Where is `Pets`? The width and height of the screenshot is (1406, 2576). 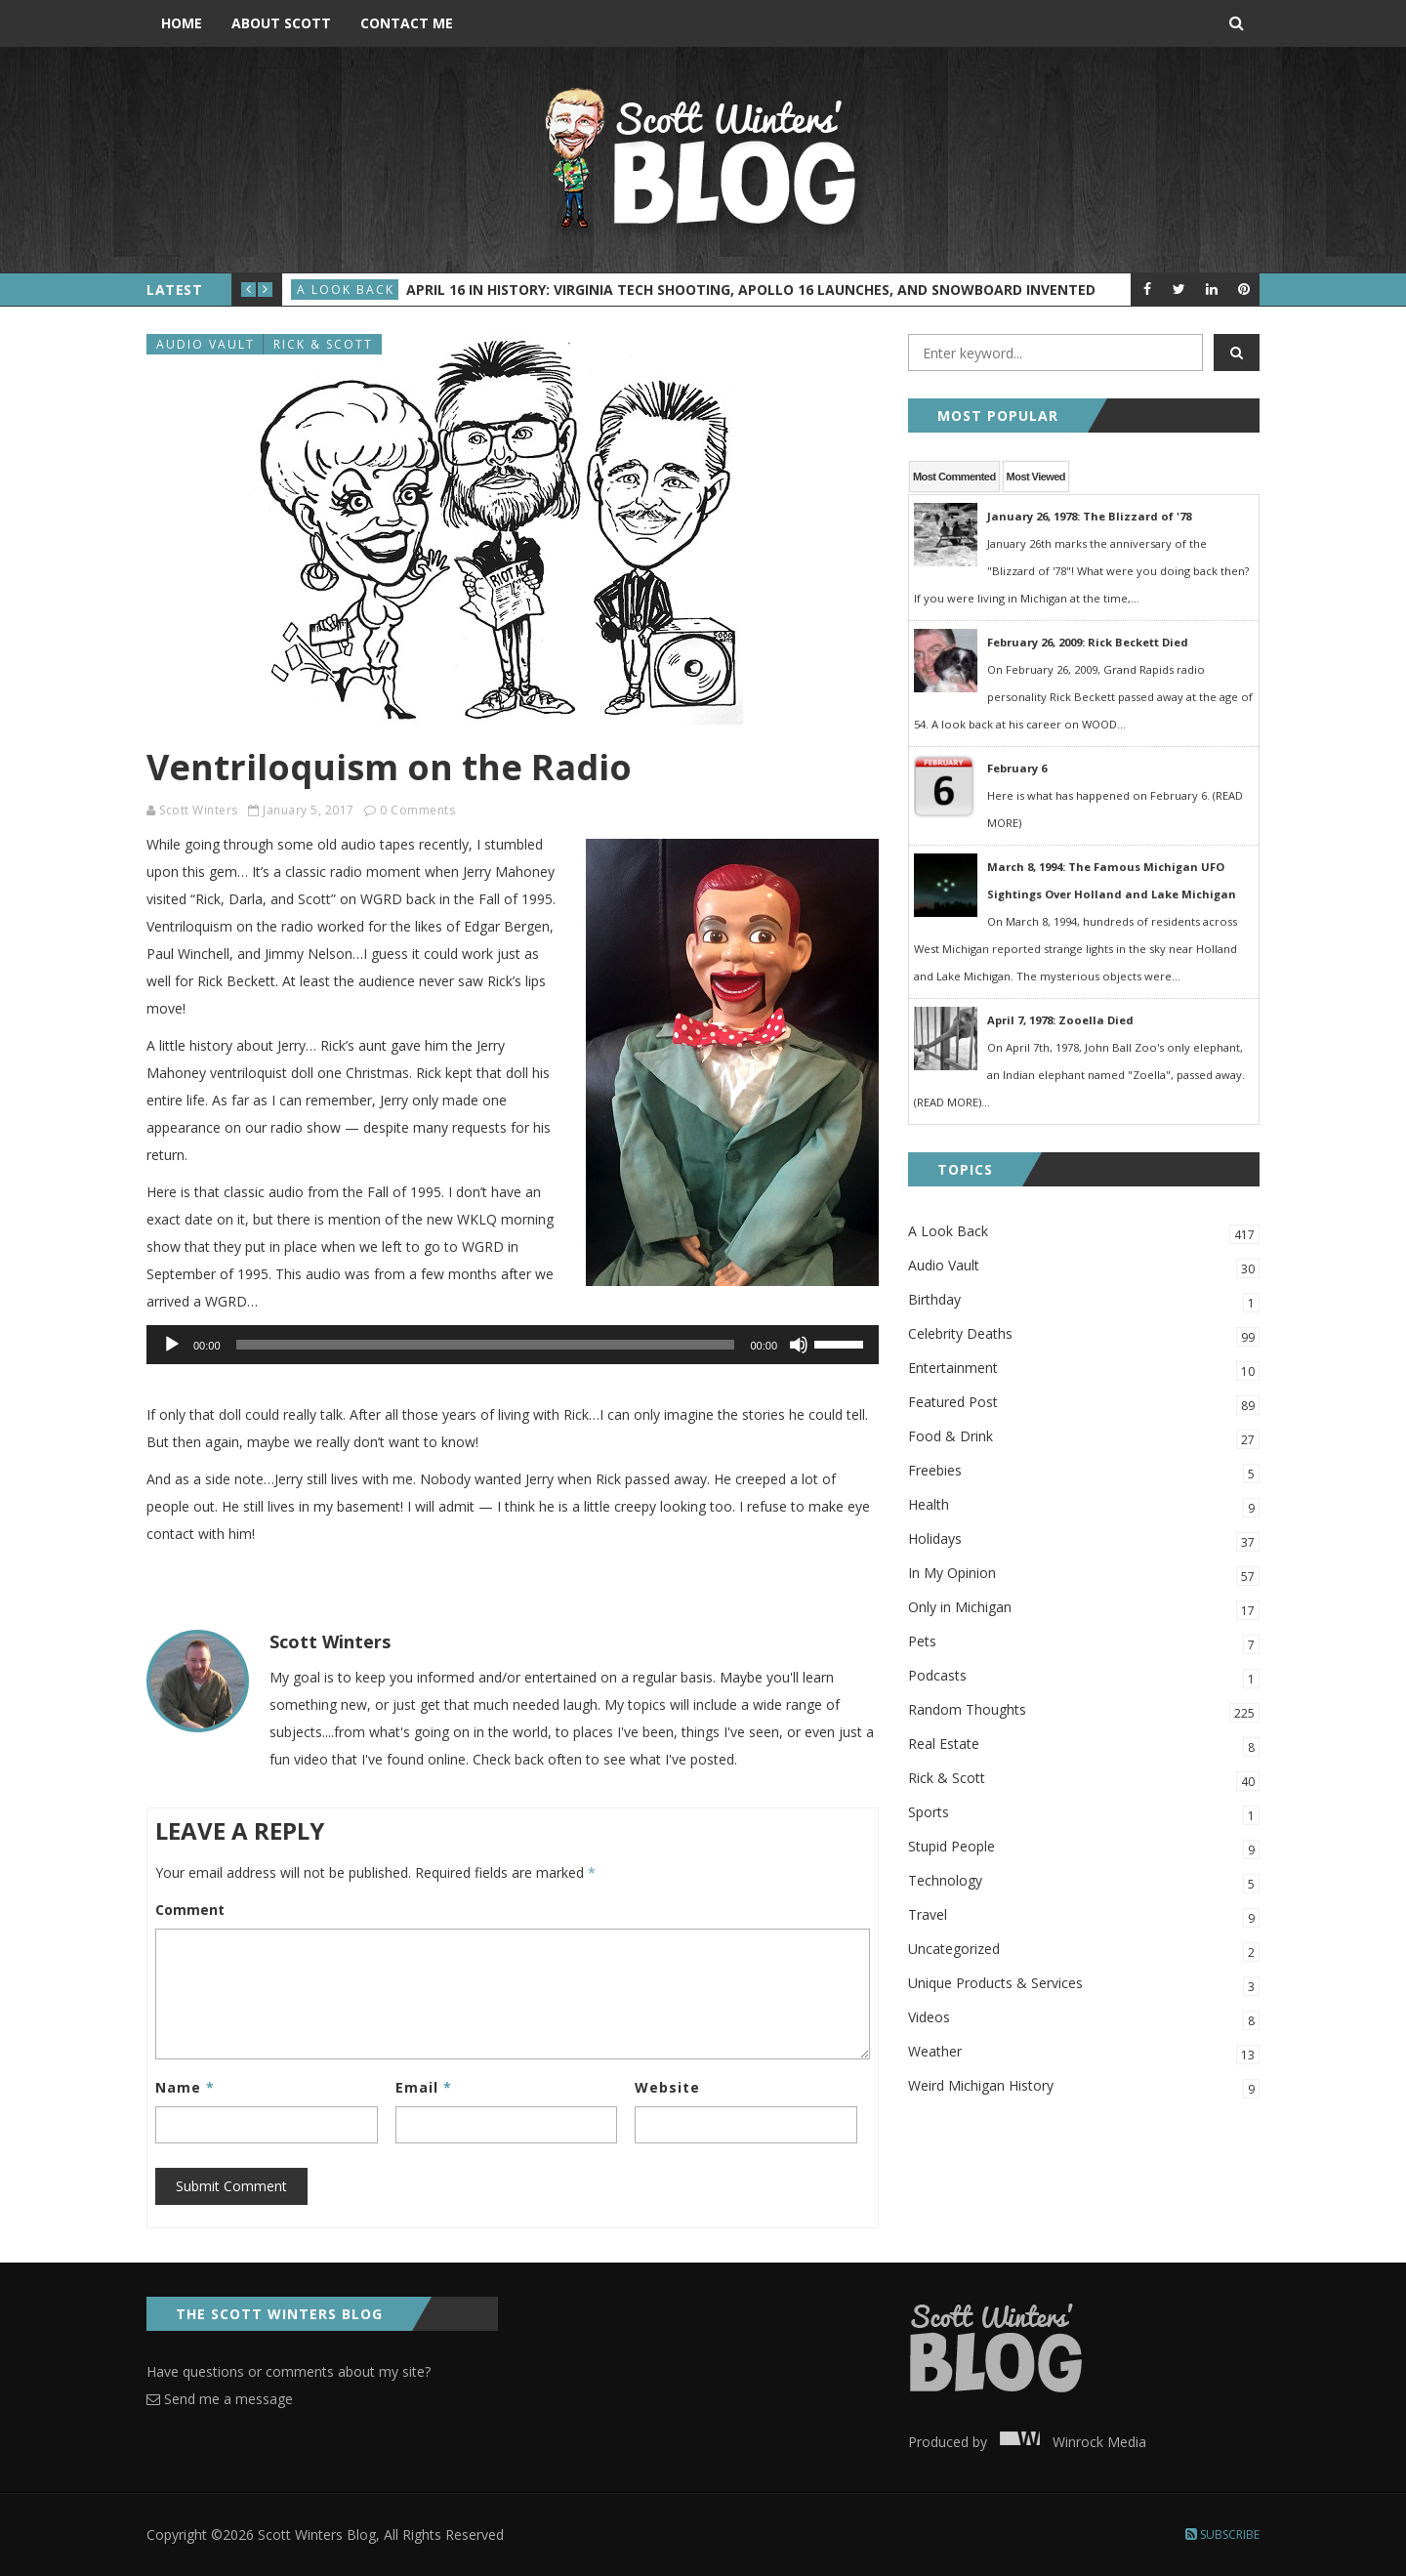 Pets is located at coordinates (1084, 1643).